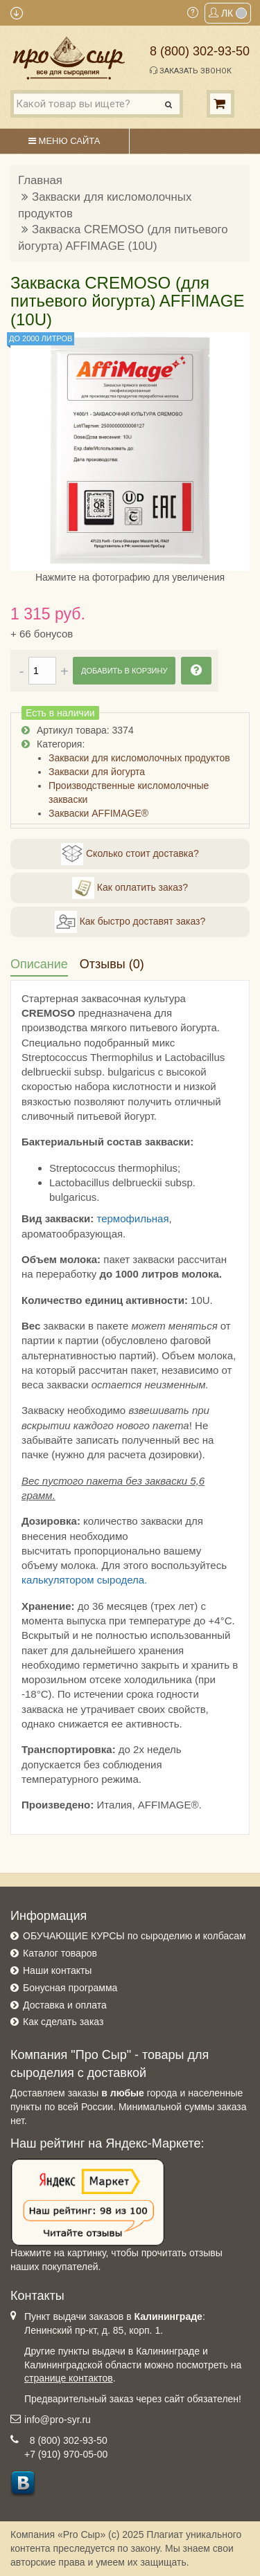 Image resolution: width=260 pixels, height=2576 pixels. I want to click on Как оплатить заказ?, so click(130, 888).